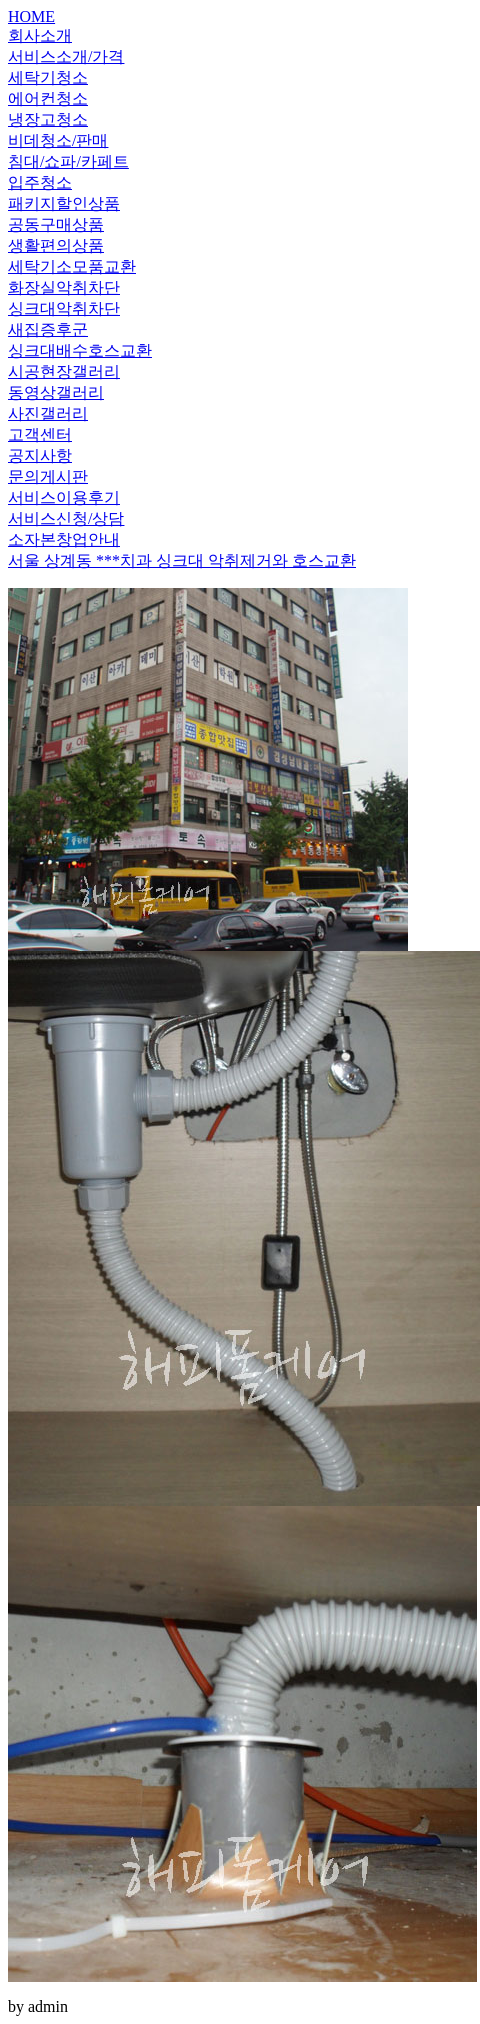  Describe the element at coordinates (48, 77) in the screenshot. I see `세탁기청소` at that location.